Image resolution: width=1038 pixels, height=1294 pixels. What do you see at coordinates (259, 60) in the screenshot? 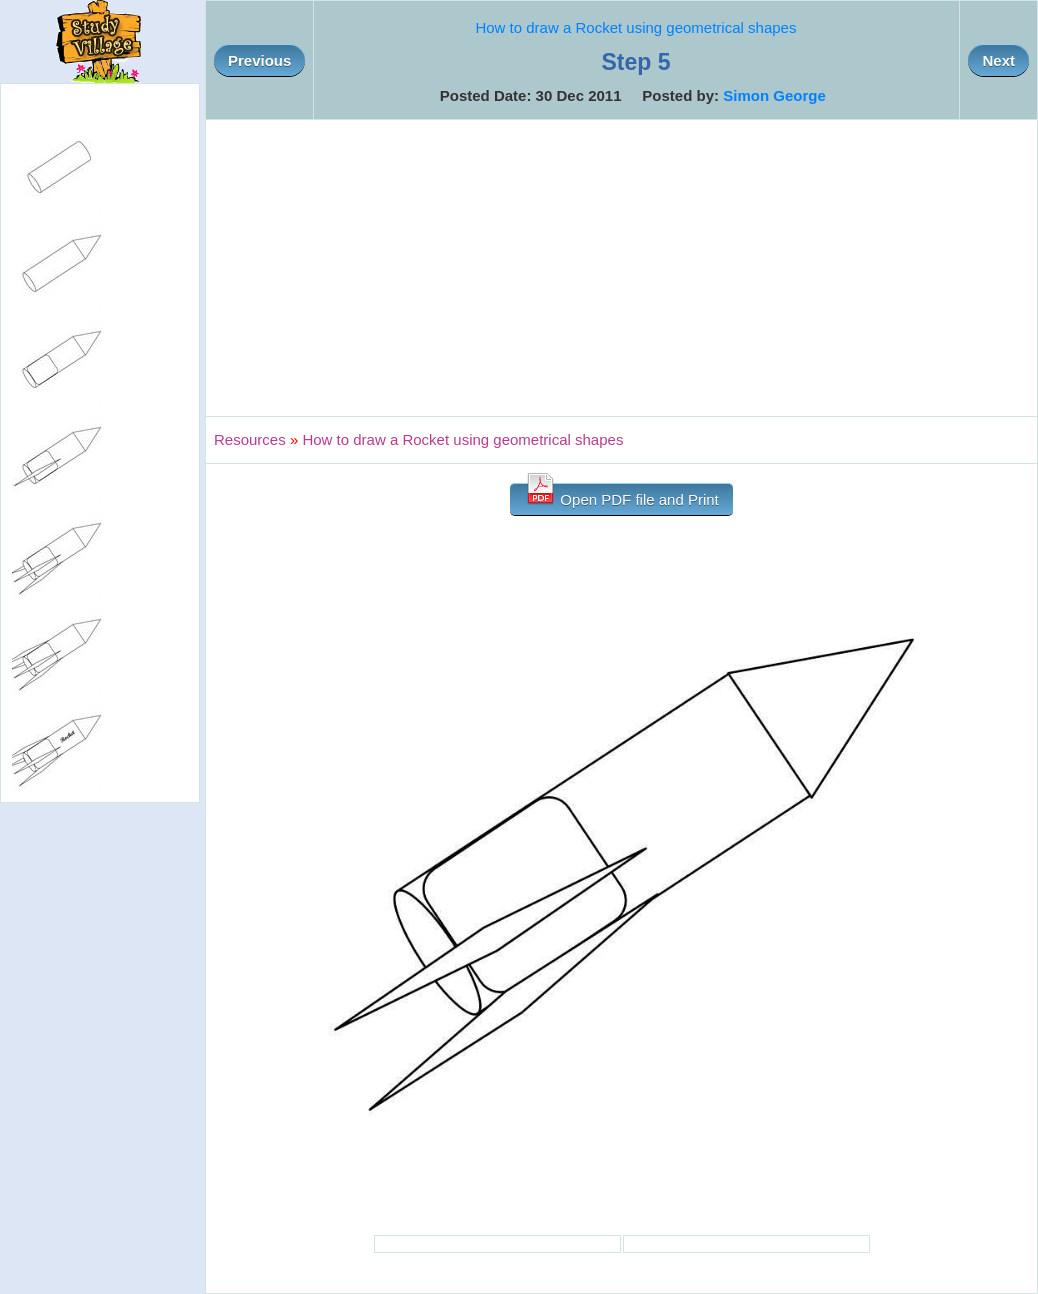
I see `Previous` at bounding box center [259, 60].